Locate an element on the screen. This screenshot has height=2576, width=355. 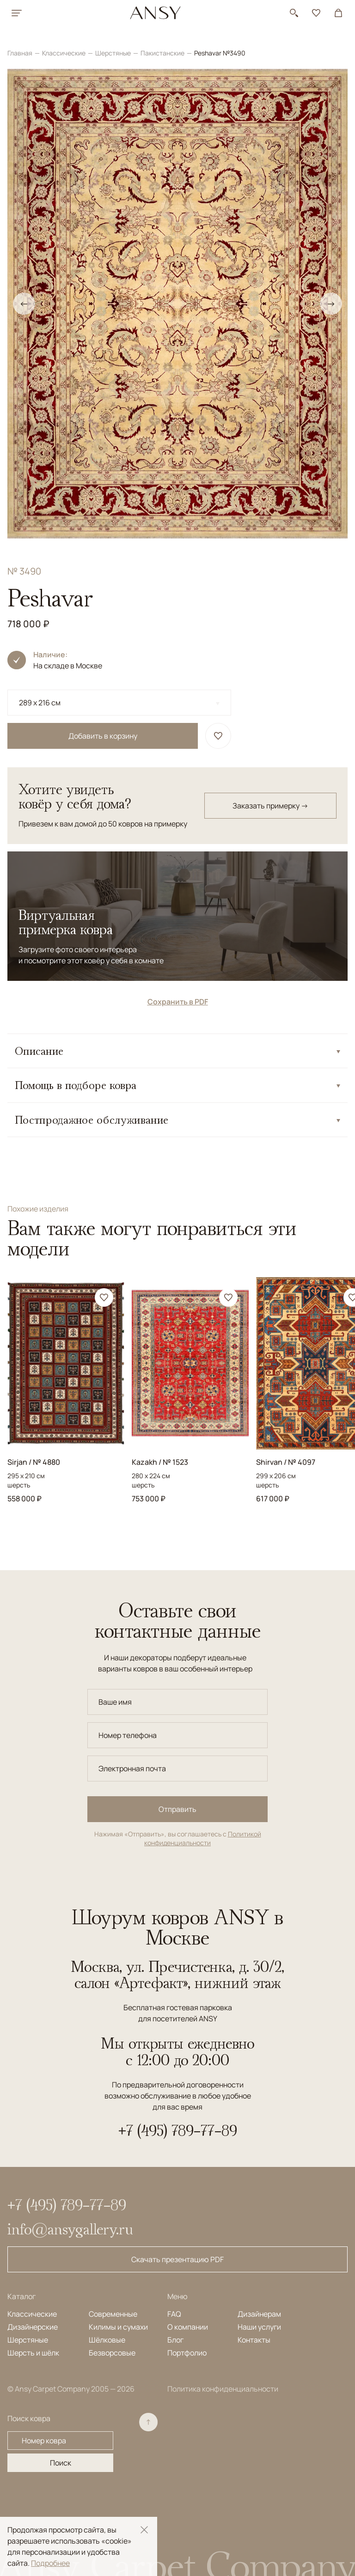
Сохранить в PDF is located at coordinates (177, 1002).